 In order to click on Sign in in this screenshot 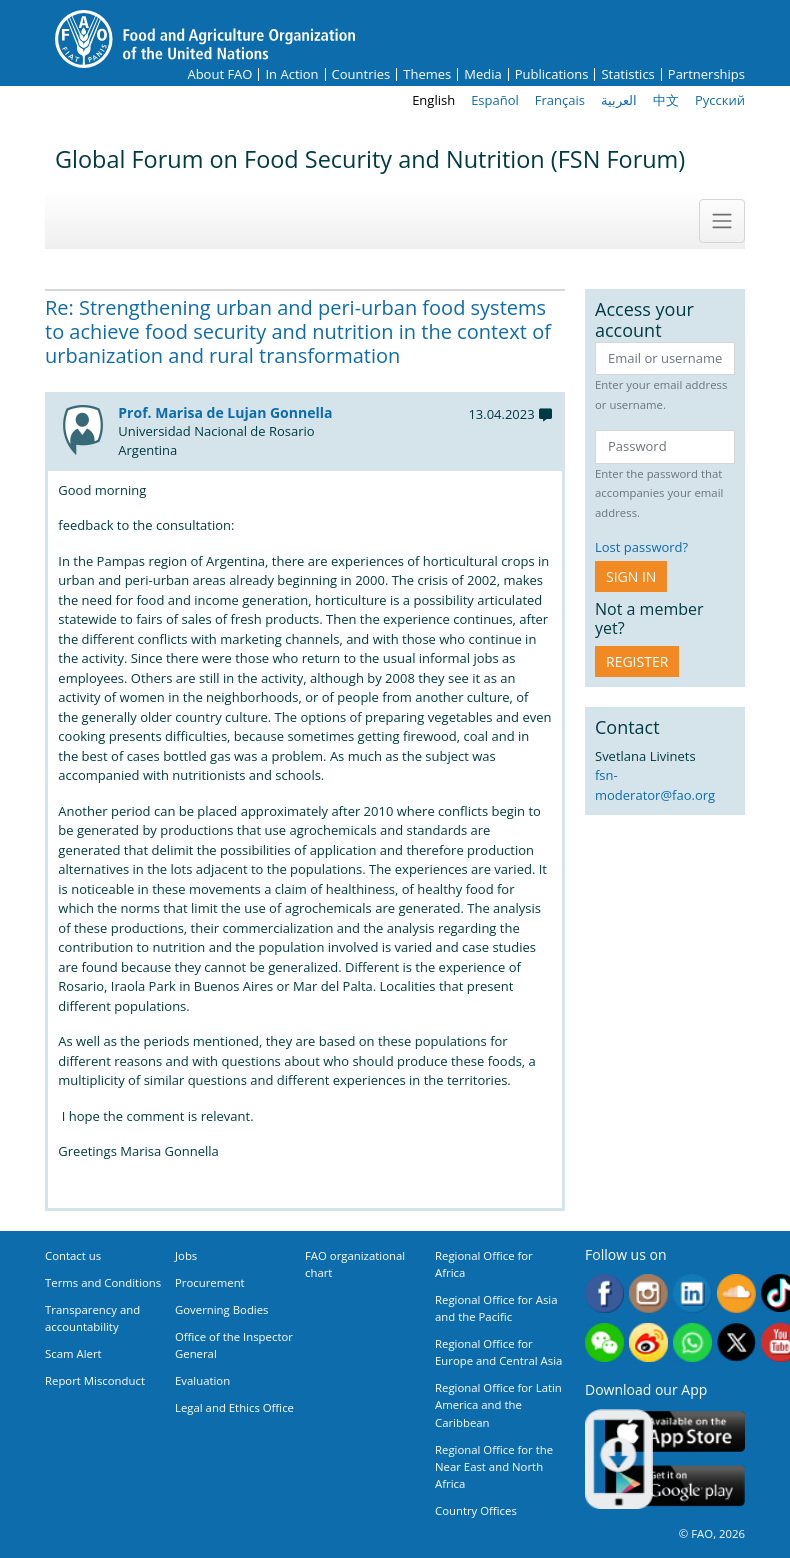, I will do `click(631, 576)`.